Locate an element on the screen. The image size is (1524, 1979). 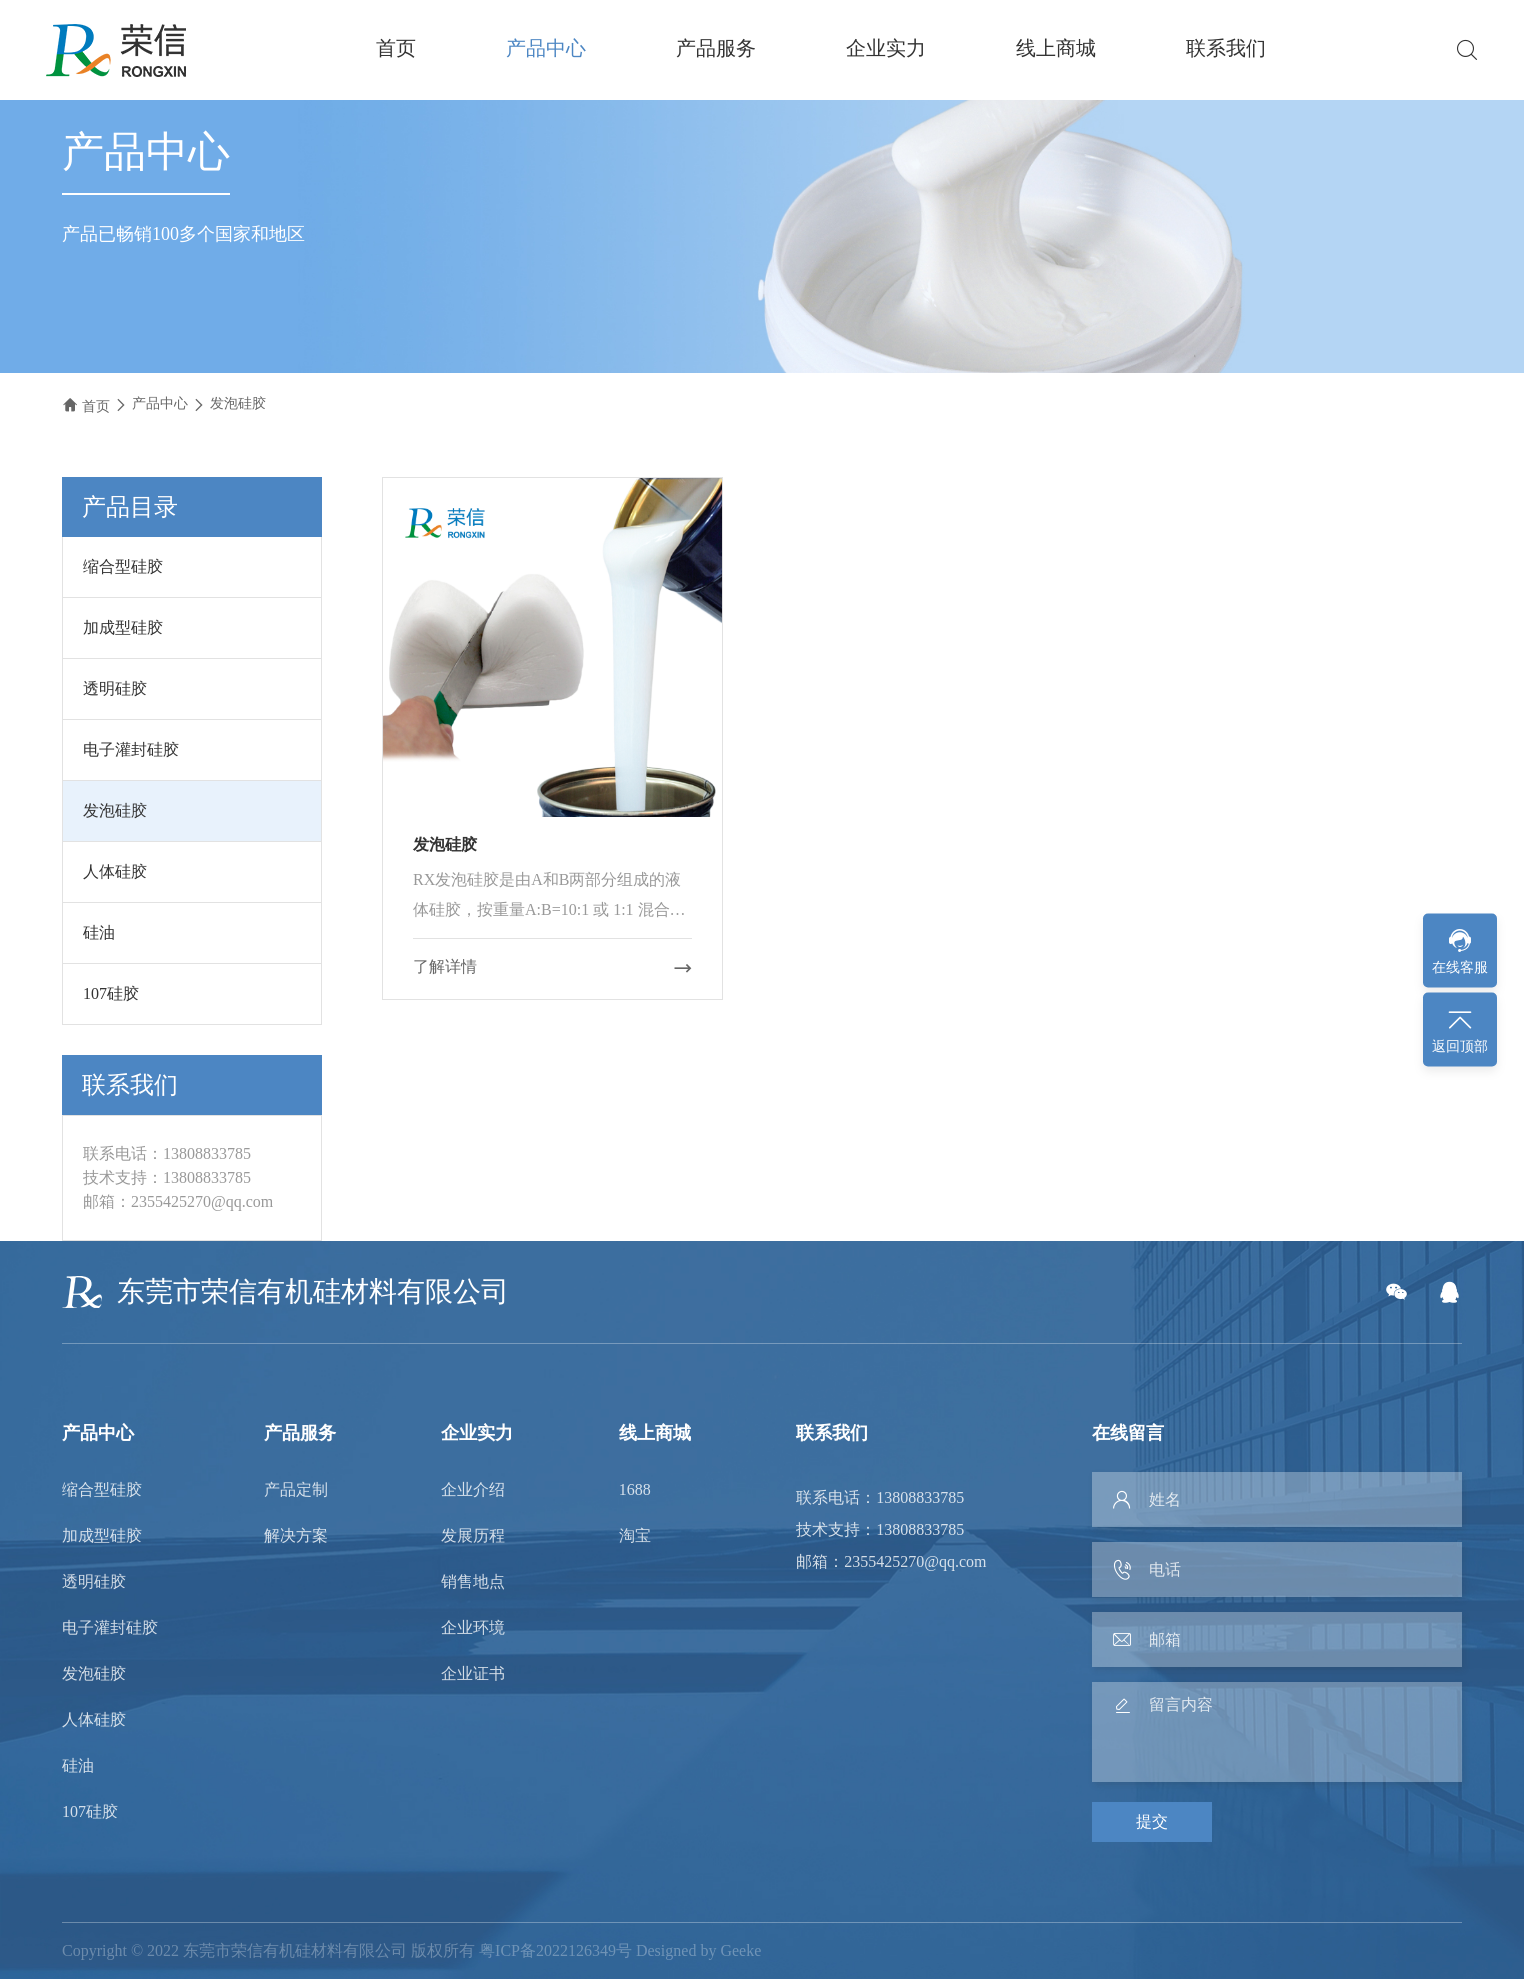
透明硅胶 is located at coordinates (115, 688).